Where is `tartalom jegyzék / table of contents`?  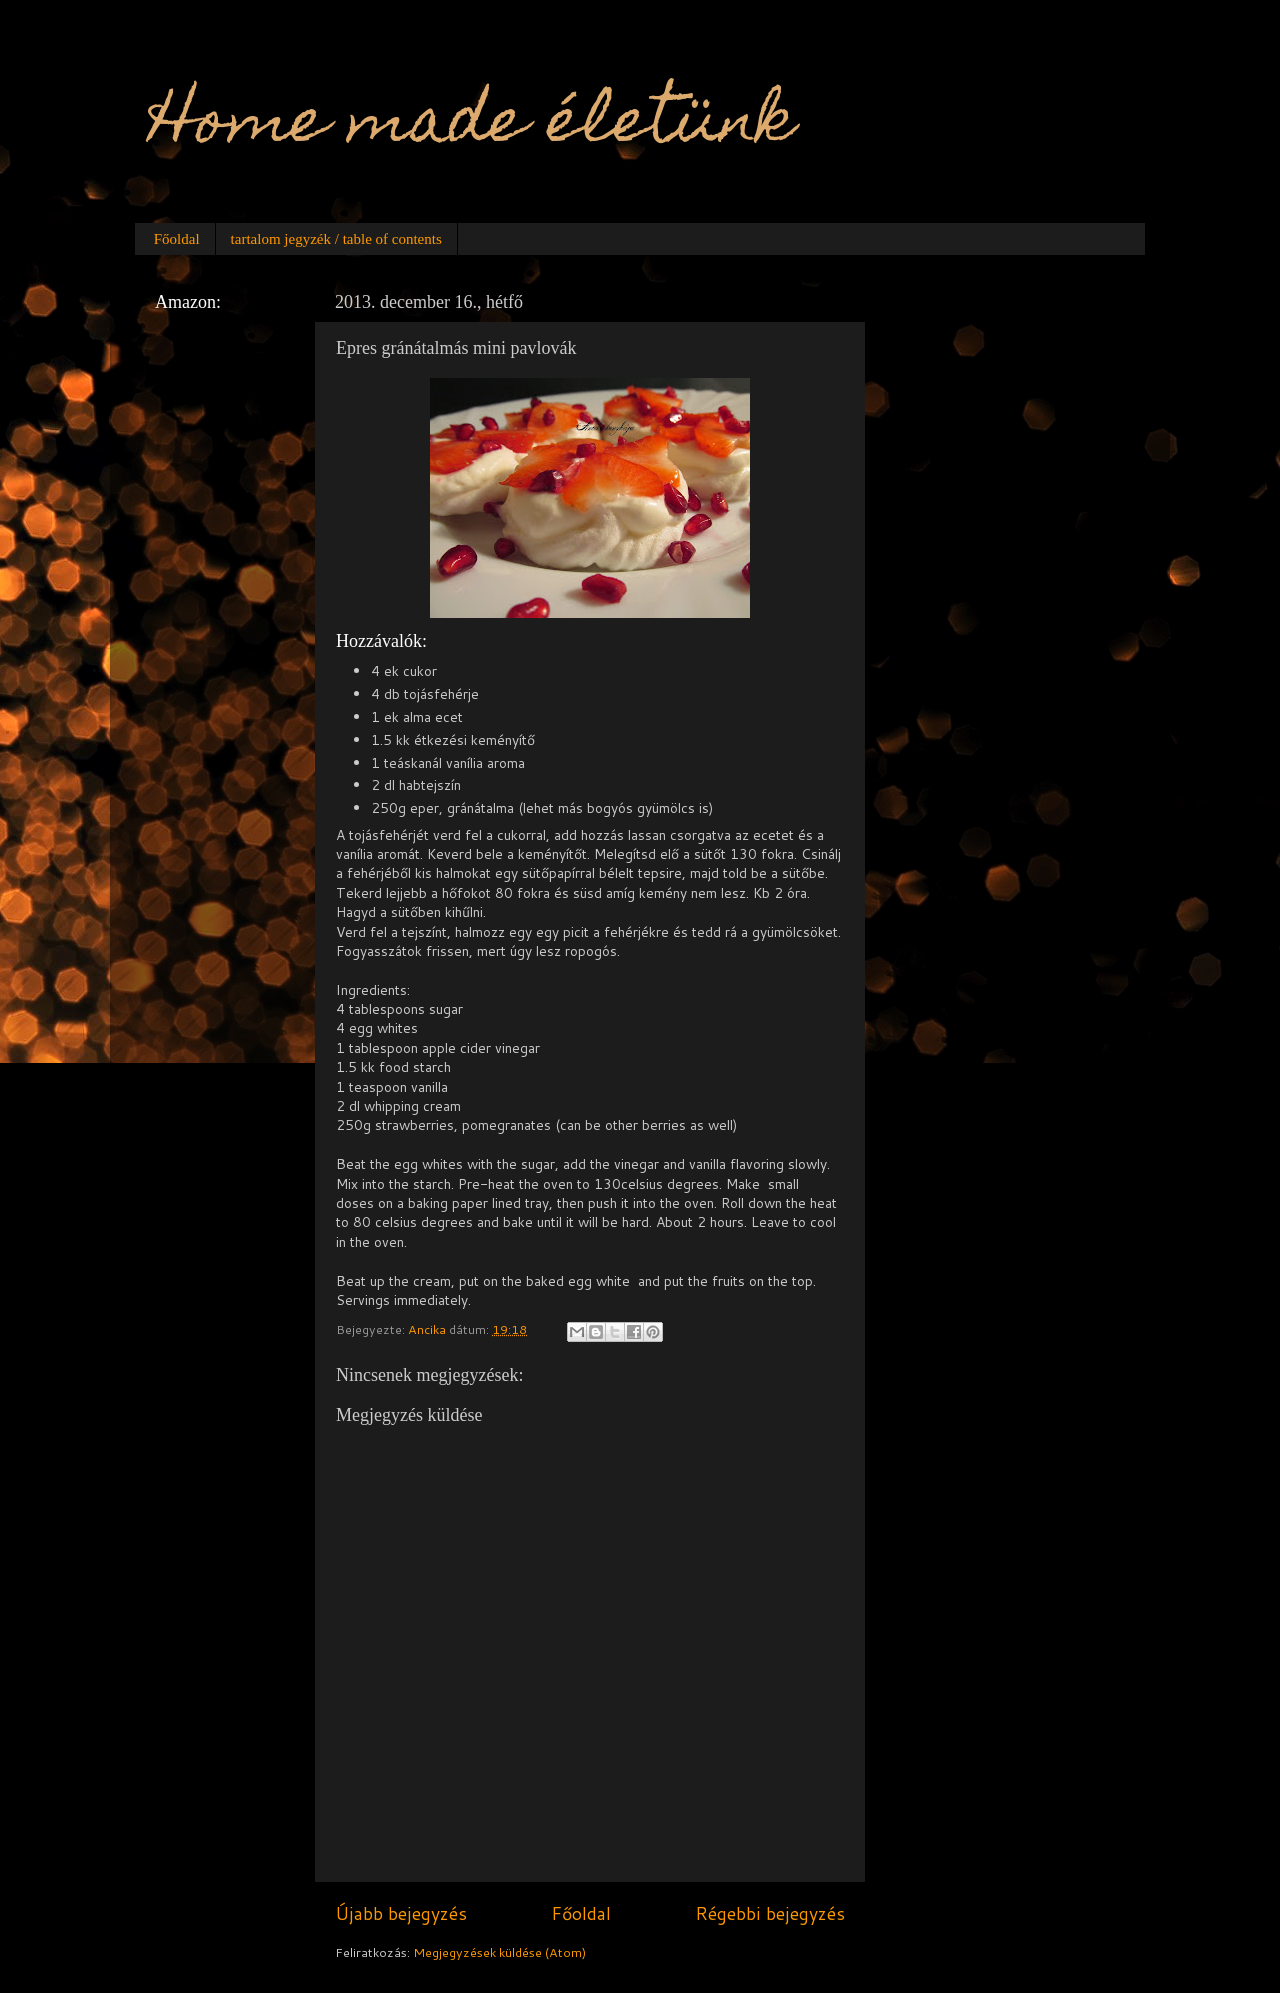 tartalom jegyzék / table of contents is located at coordinates (336, 239).